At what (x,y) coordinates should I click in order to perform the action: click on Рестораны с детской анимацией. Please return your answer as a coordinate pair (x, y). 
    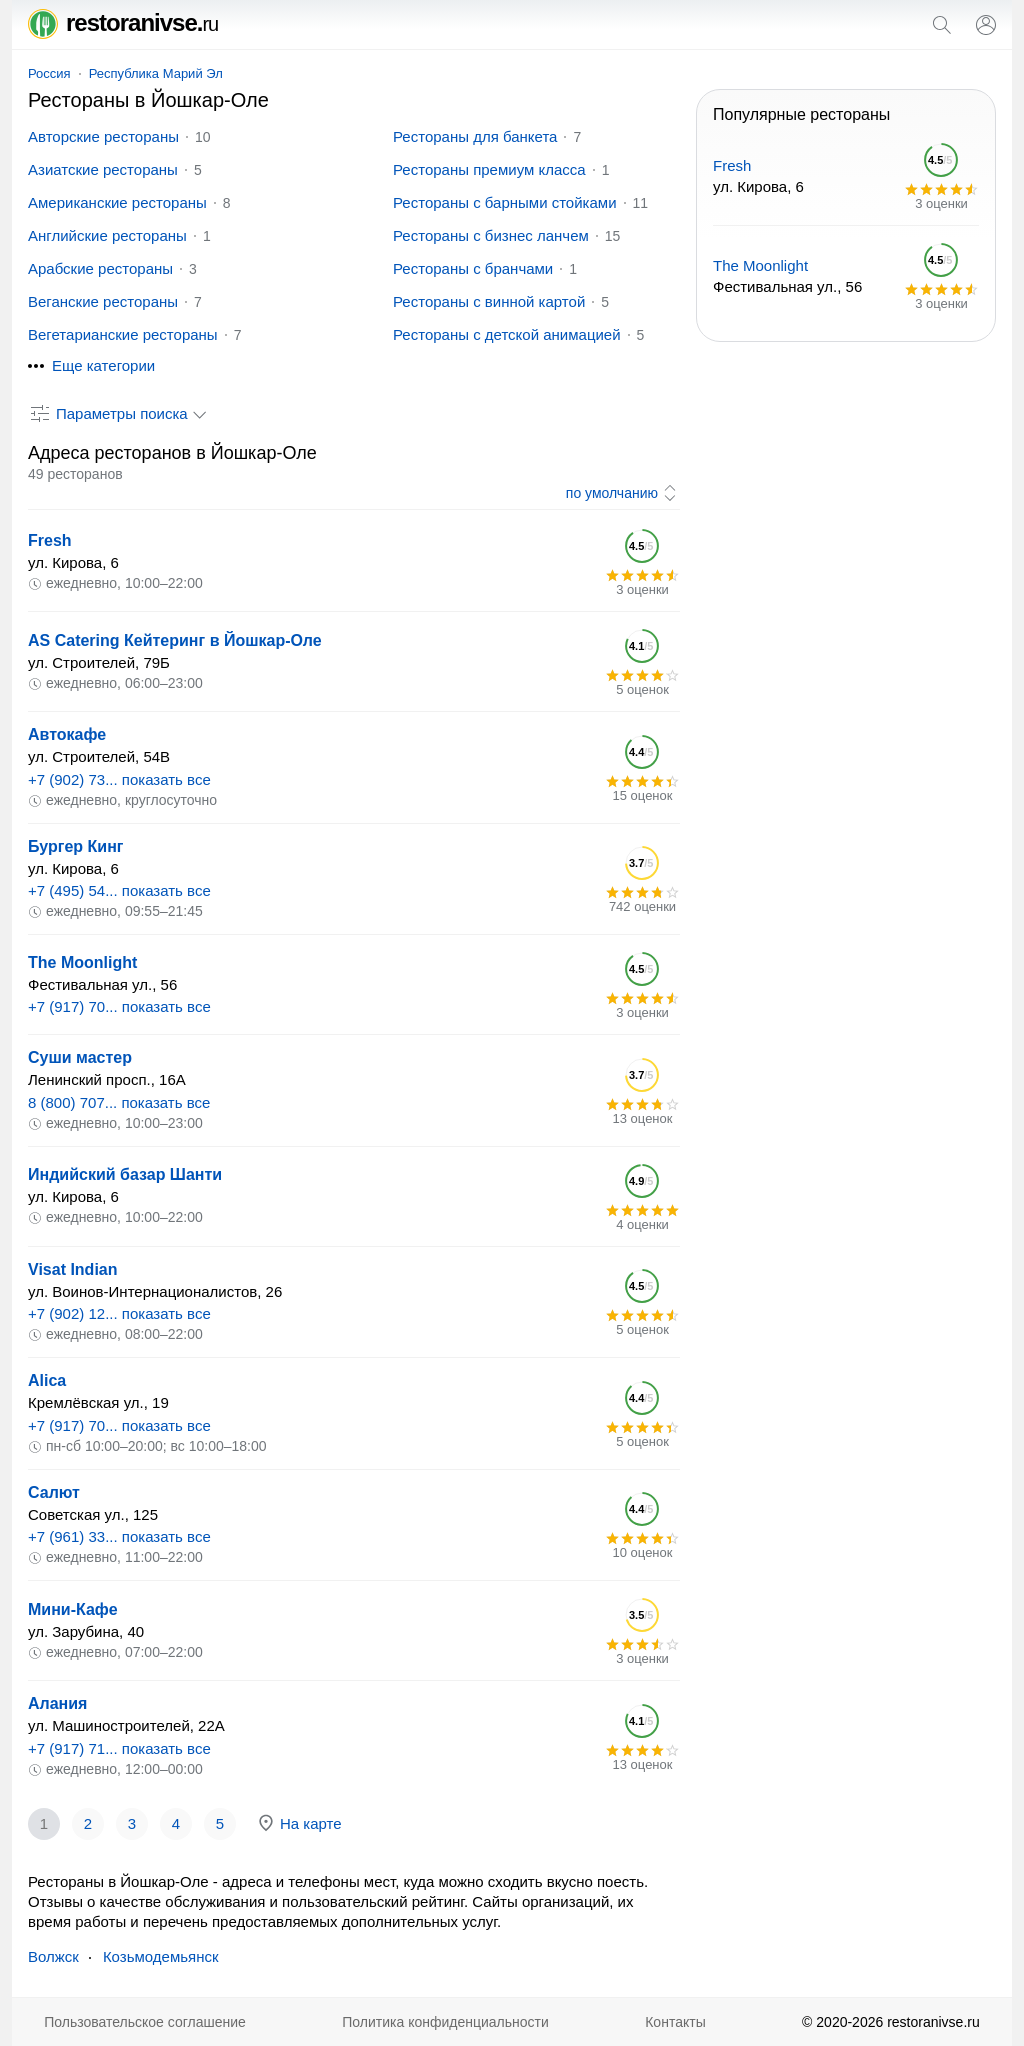
    Looking at the image, I should click on (507, 334).